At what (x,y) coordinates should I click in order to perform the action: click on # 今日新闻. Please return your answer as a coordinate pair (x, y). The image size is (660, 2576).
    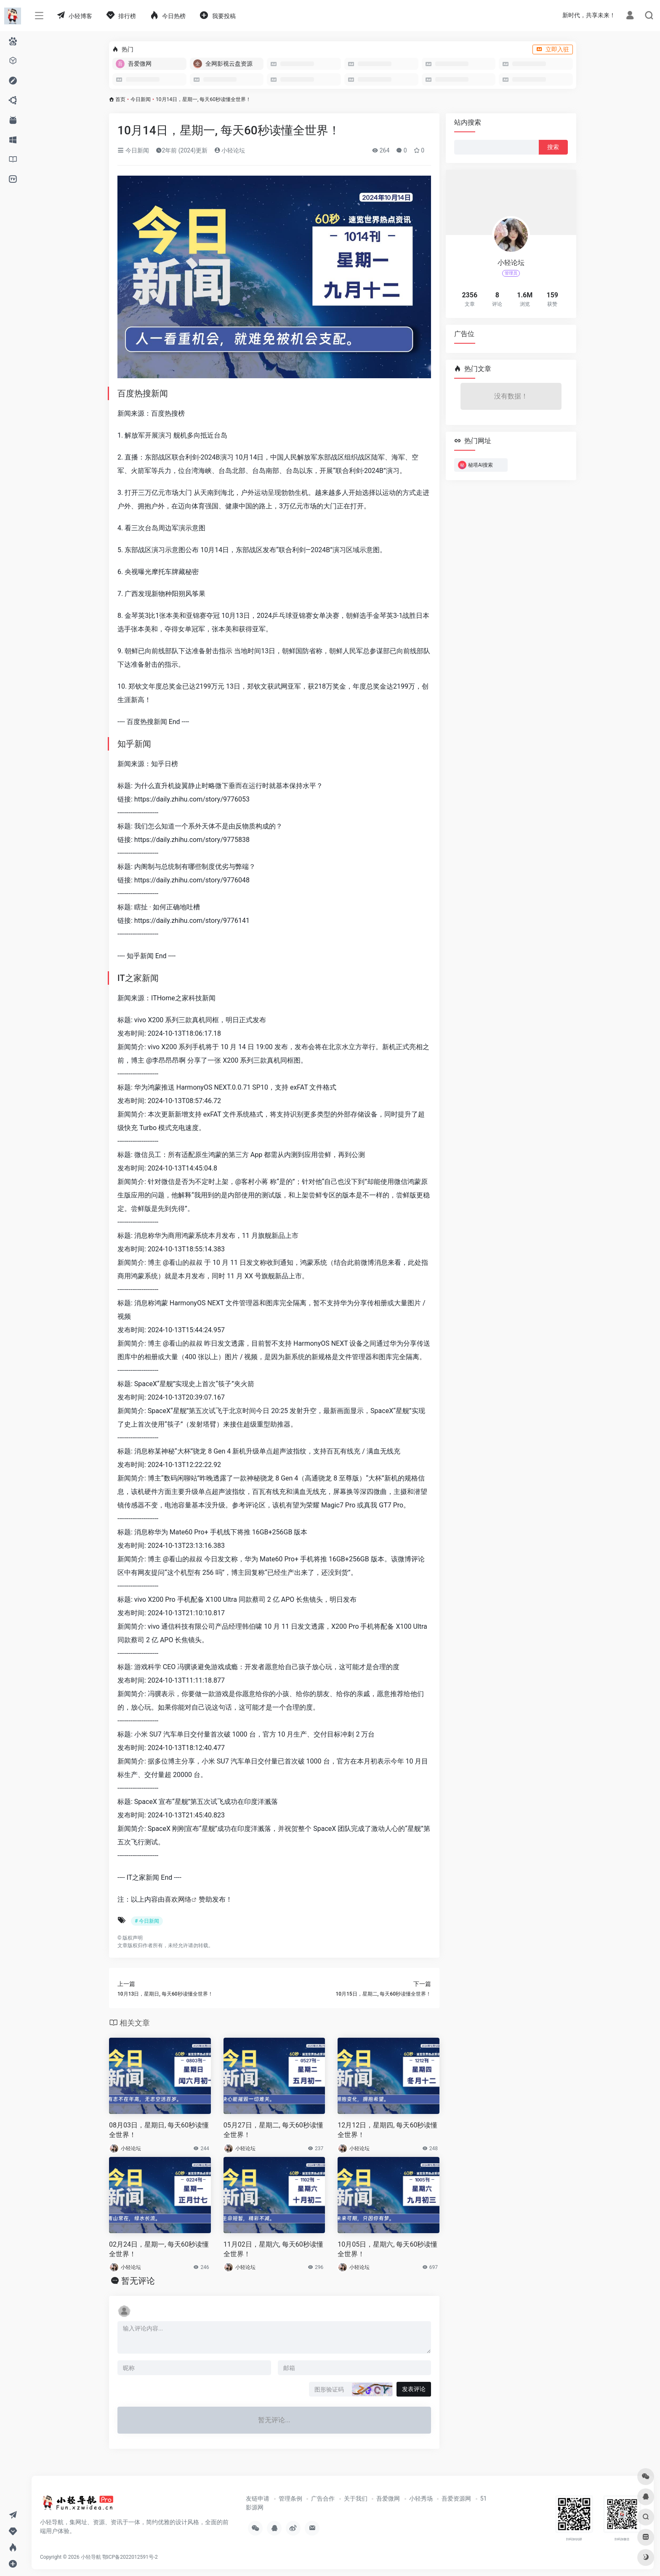
    Looking at the image, I should click on (147, 1921).